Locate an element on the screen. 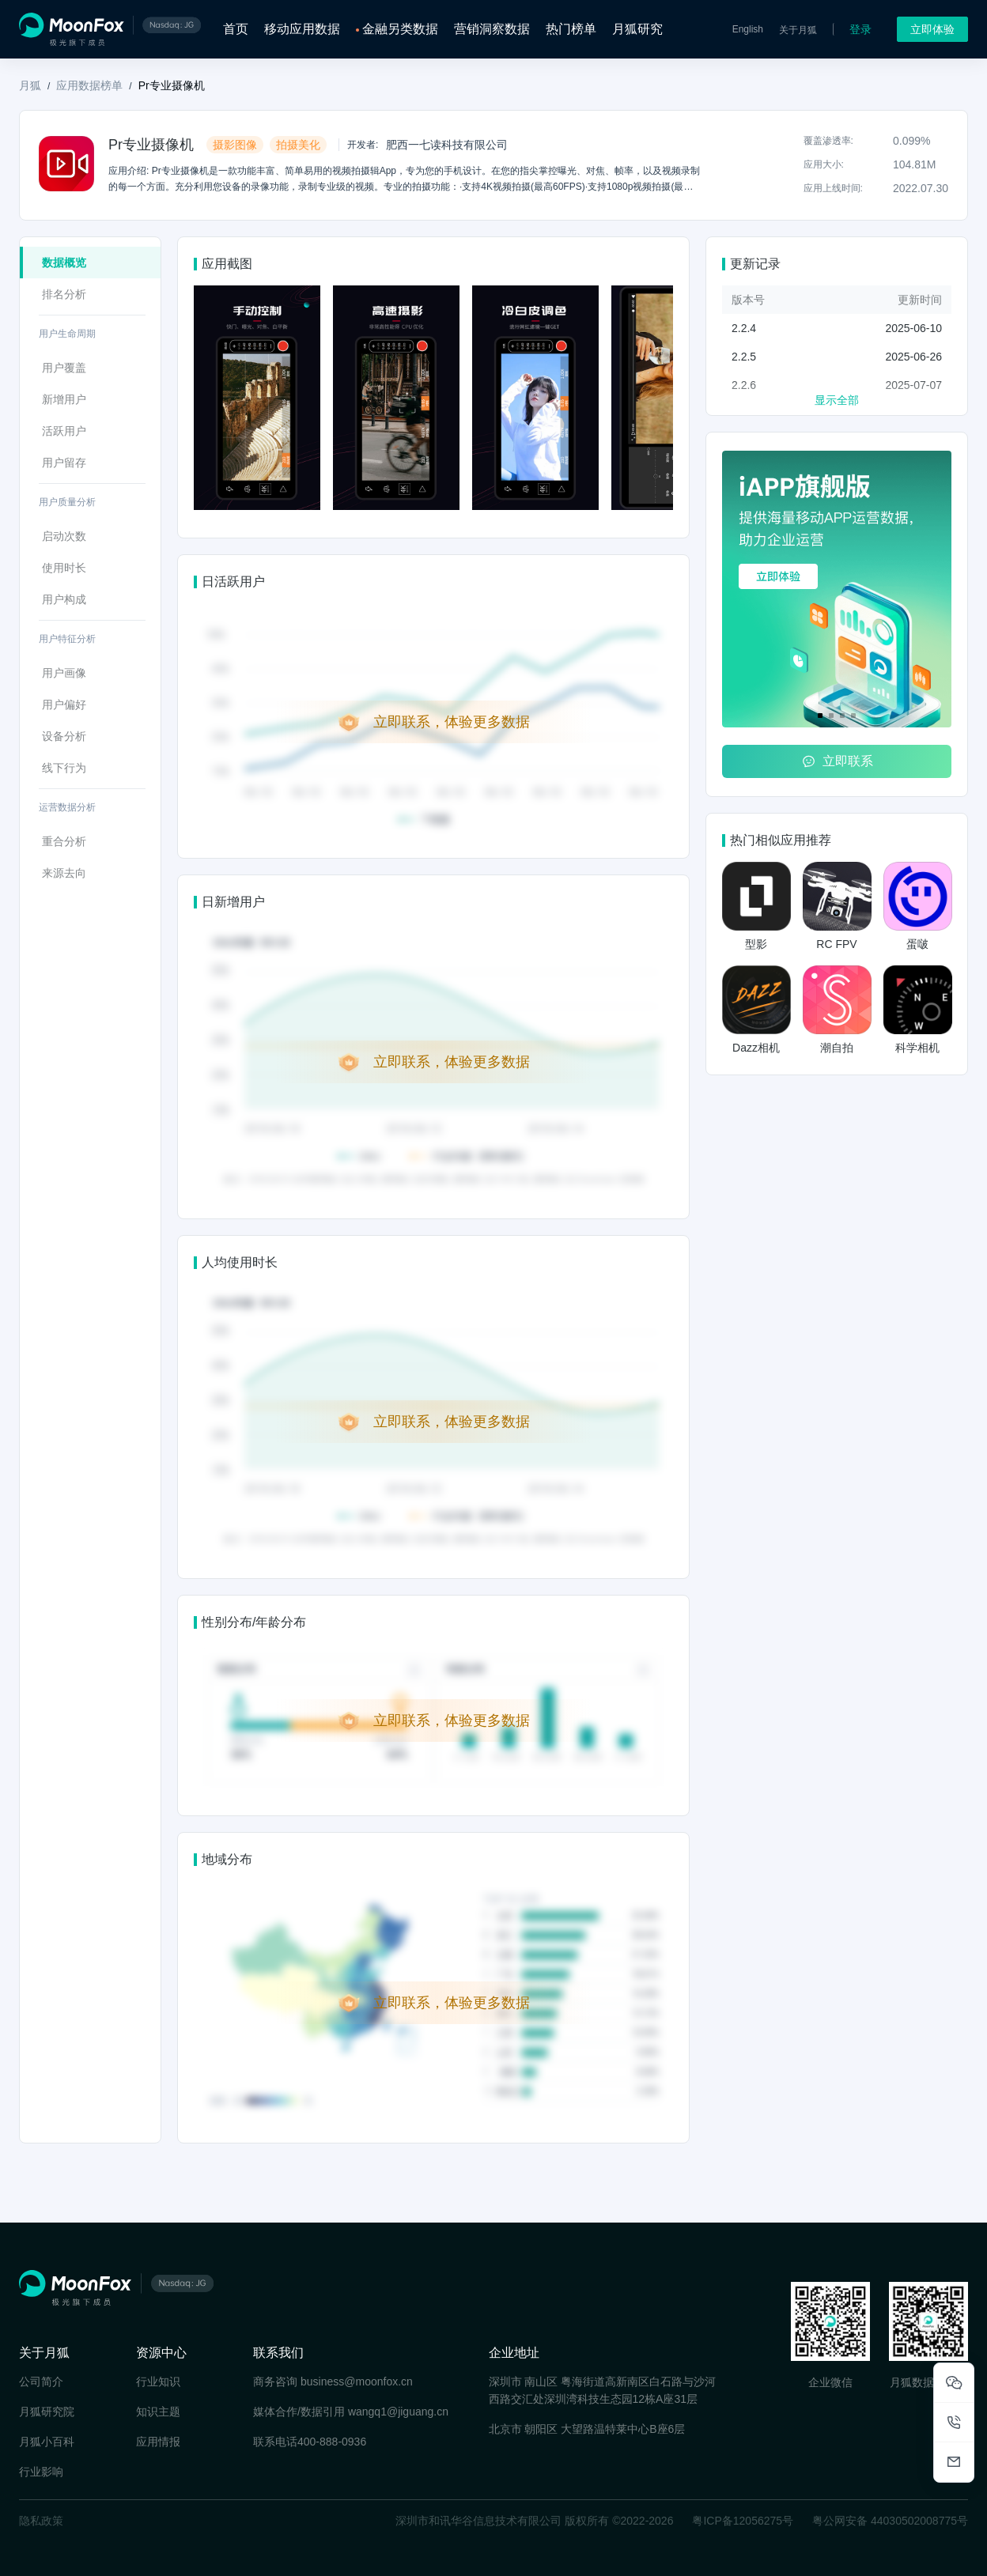  月狐小百科 is located at coordinates (46, 2441).